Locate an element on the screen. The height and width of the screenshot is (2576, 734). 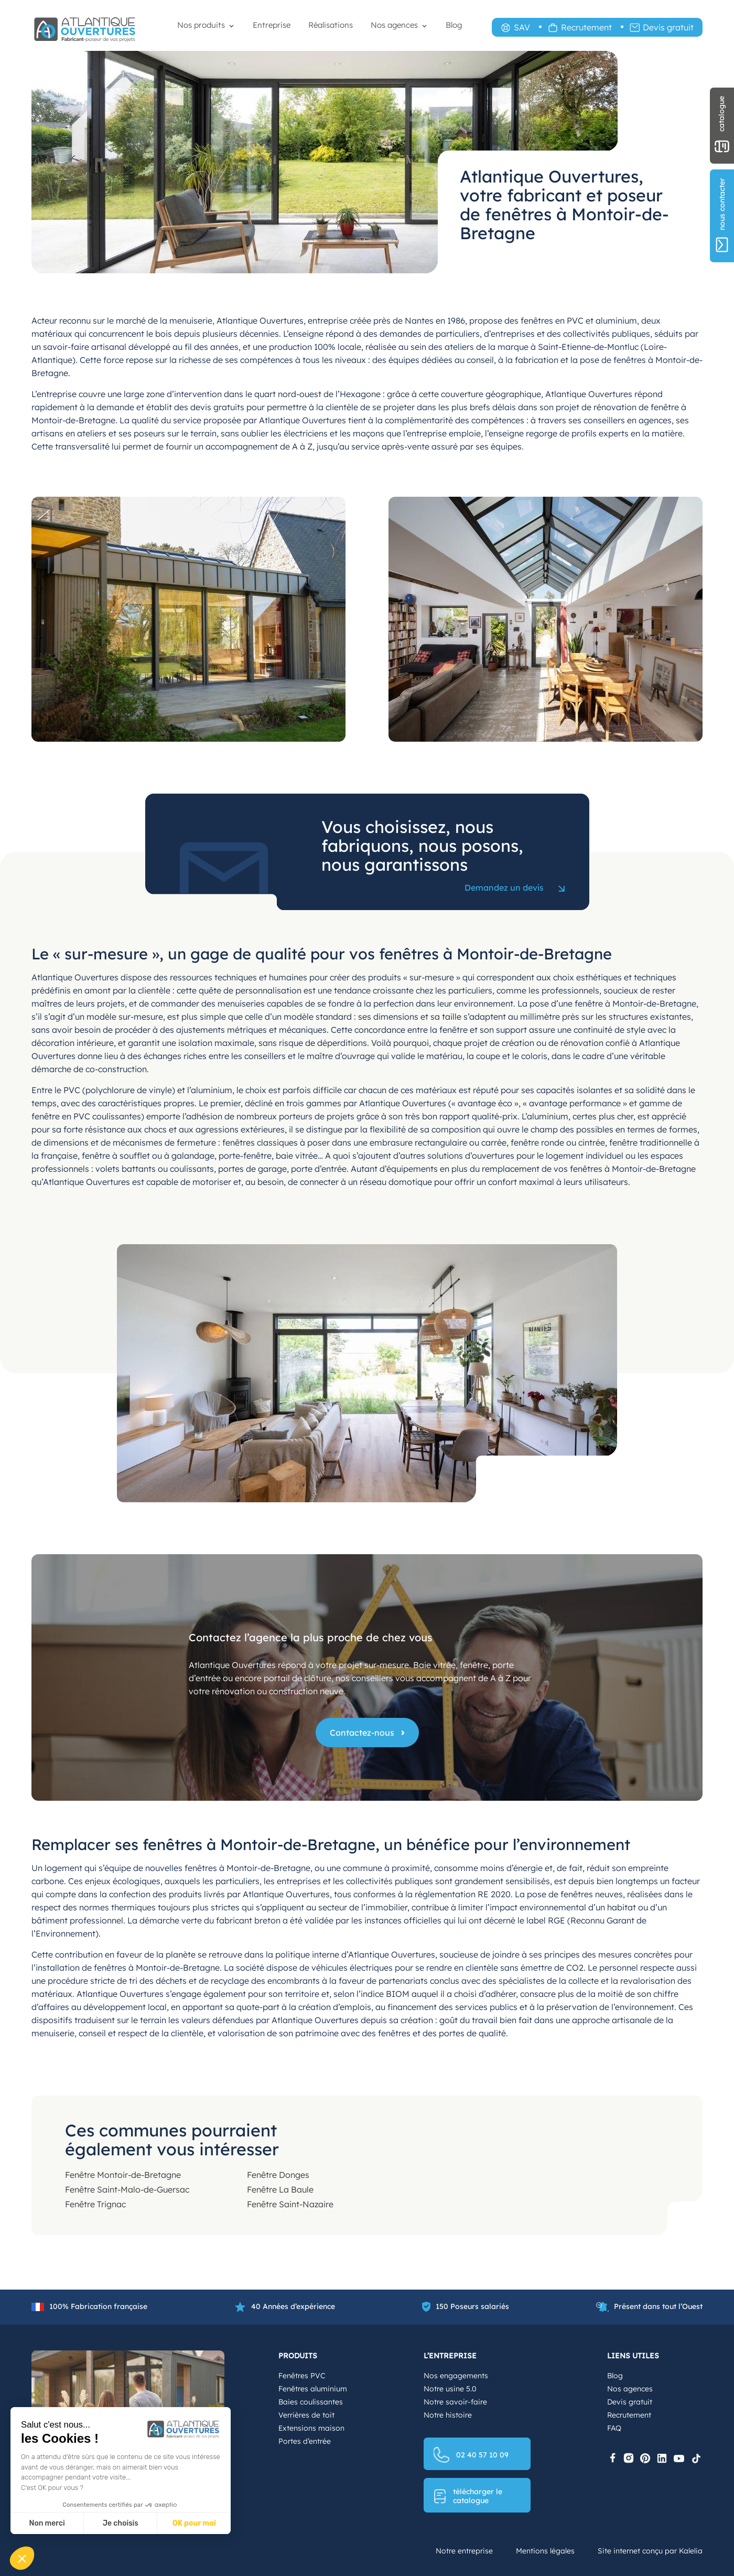
Contactez-nous is located at coordinates (362, 1732).